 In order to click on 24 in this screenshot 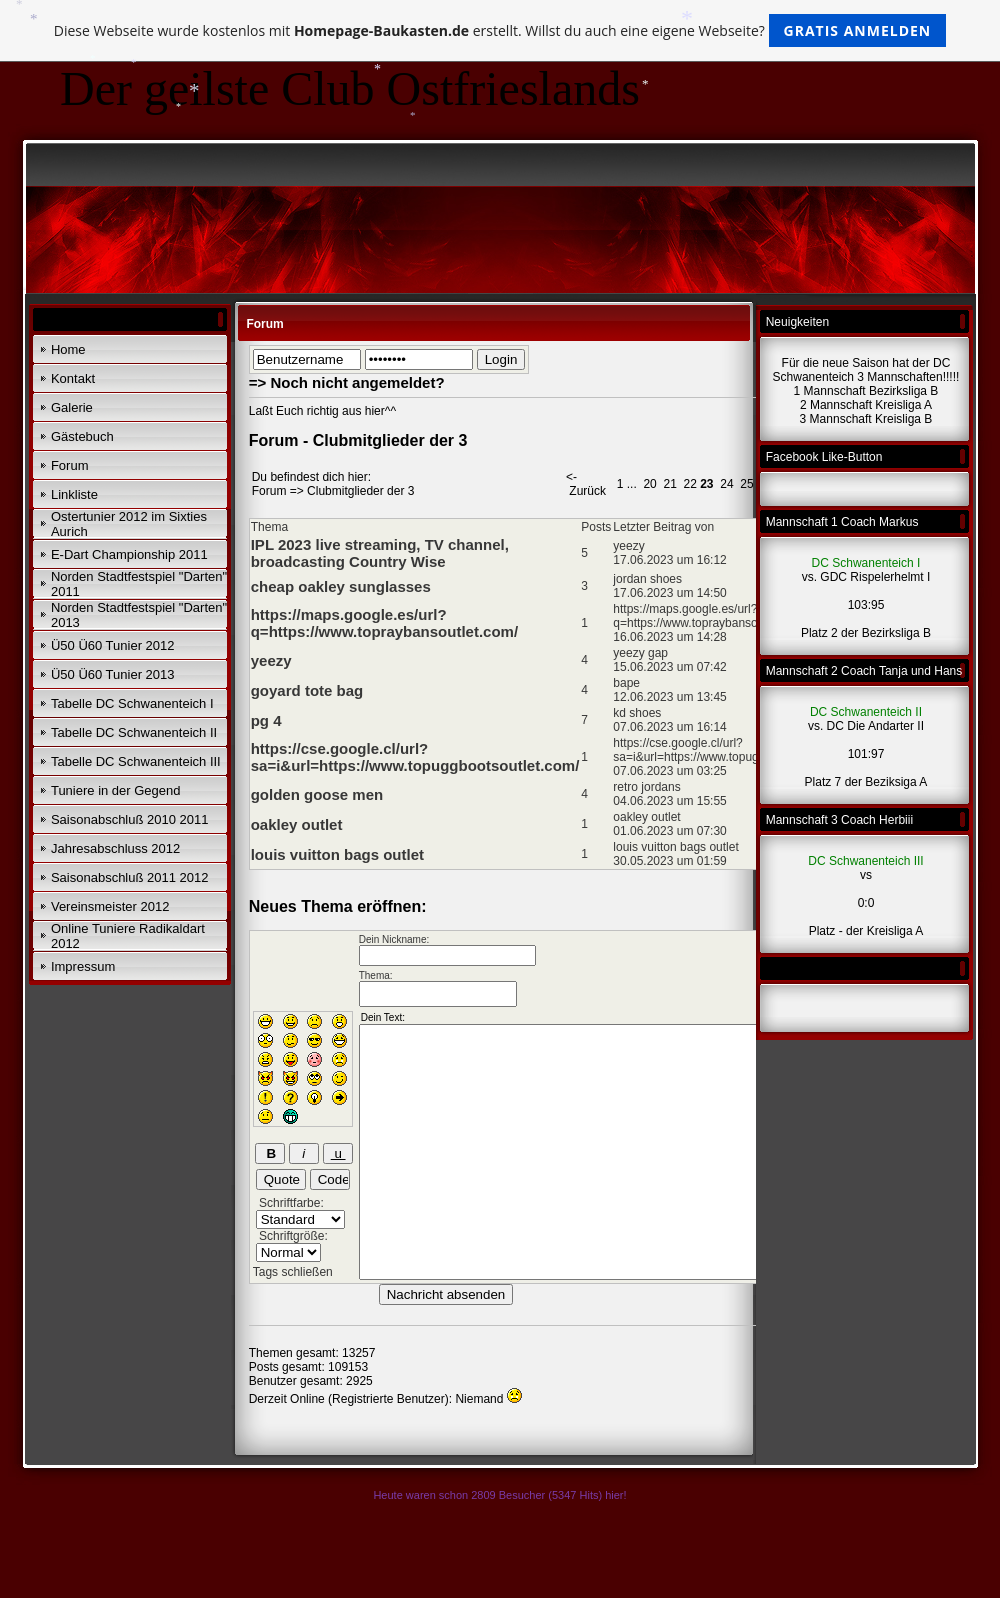, I will do `click(726, 484)`.